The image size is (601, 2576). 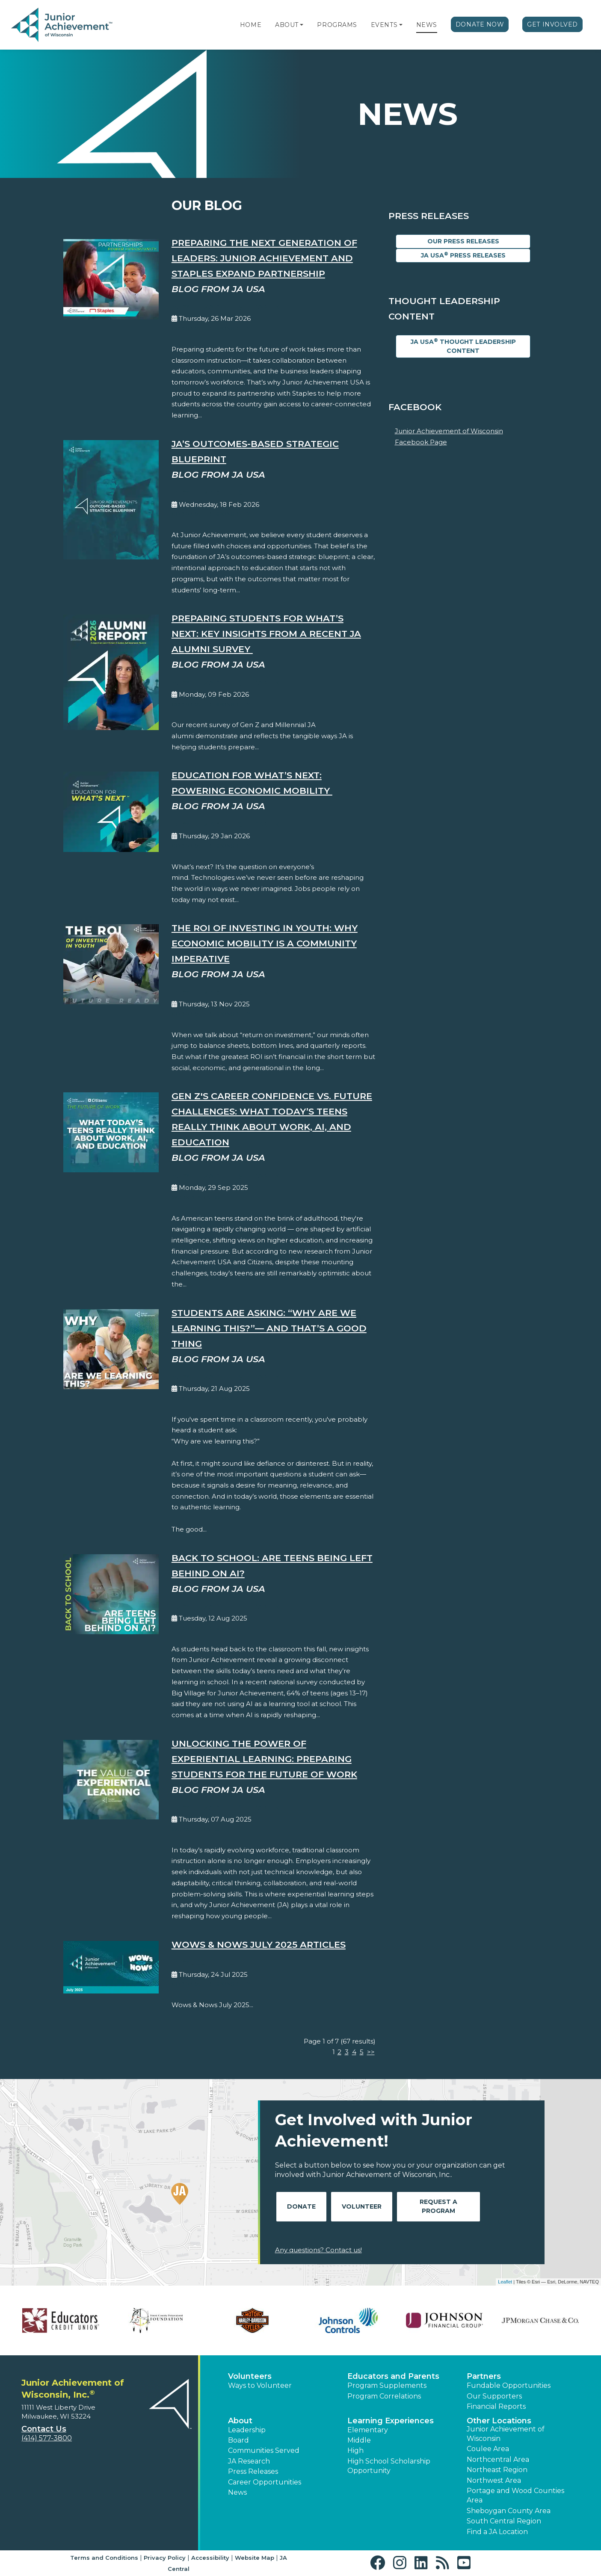 I want to click on >>, so click(x=371, y=2052).